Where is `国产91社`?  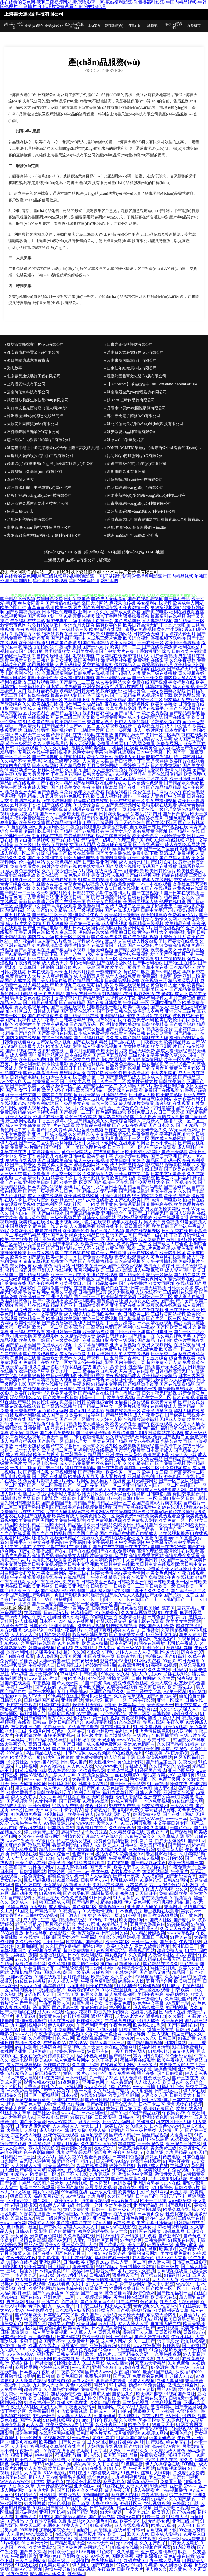 国产91社 is located at coordinates (118, 2113).